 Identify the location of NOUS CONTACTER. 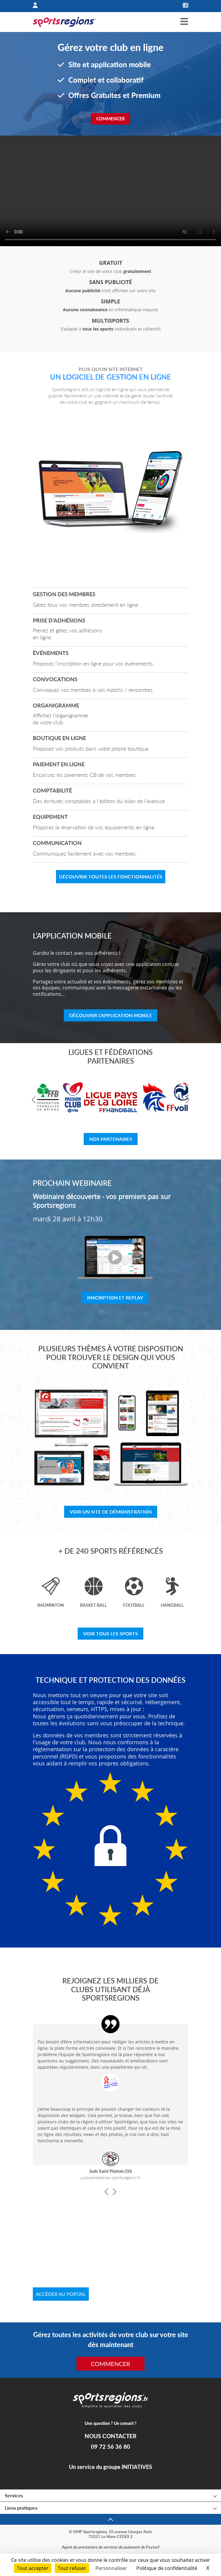
(110, 2436).